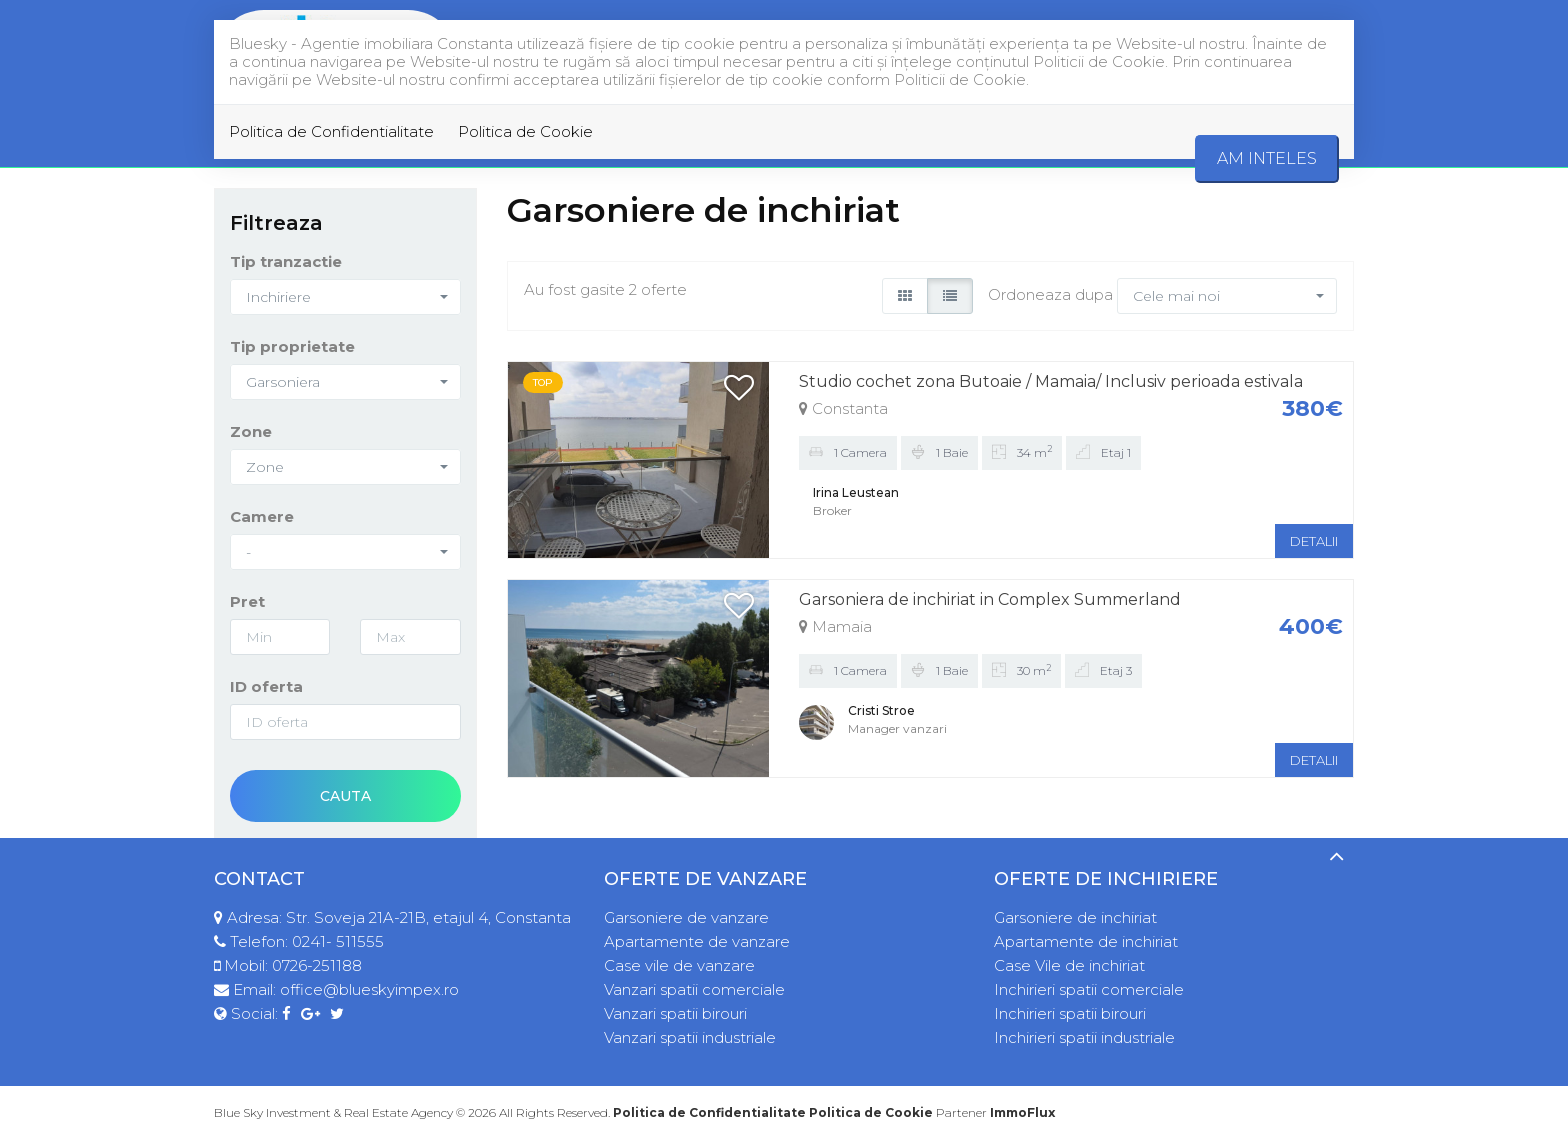 The width and height of the screenshot is (1568, 1140). I want to click on Garsoniera de inchiriat in Complex Summerland, so click(990, 599).